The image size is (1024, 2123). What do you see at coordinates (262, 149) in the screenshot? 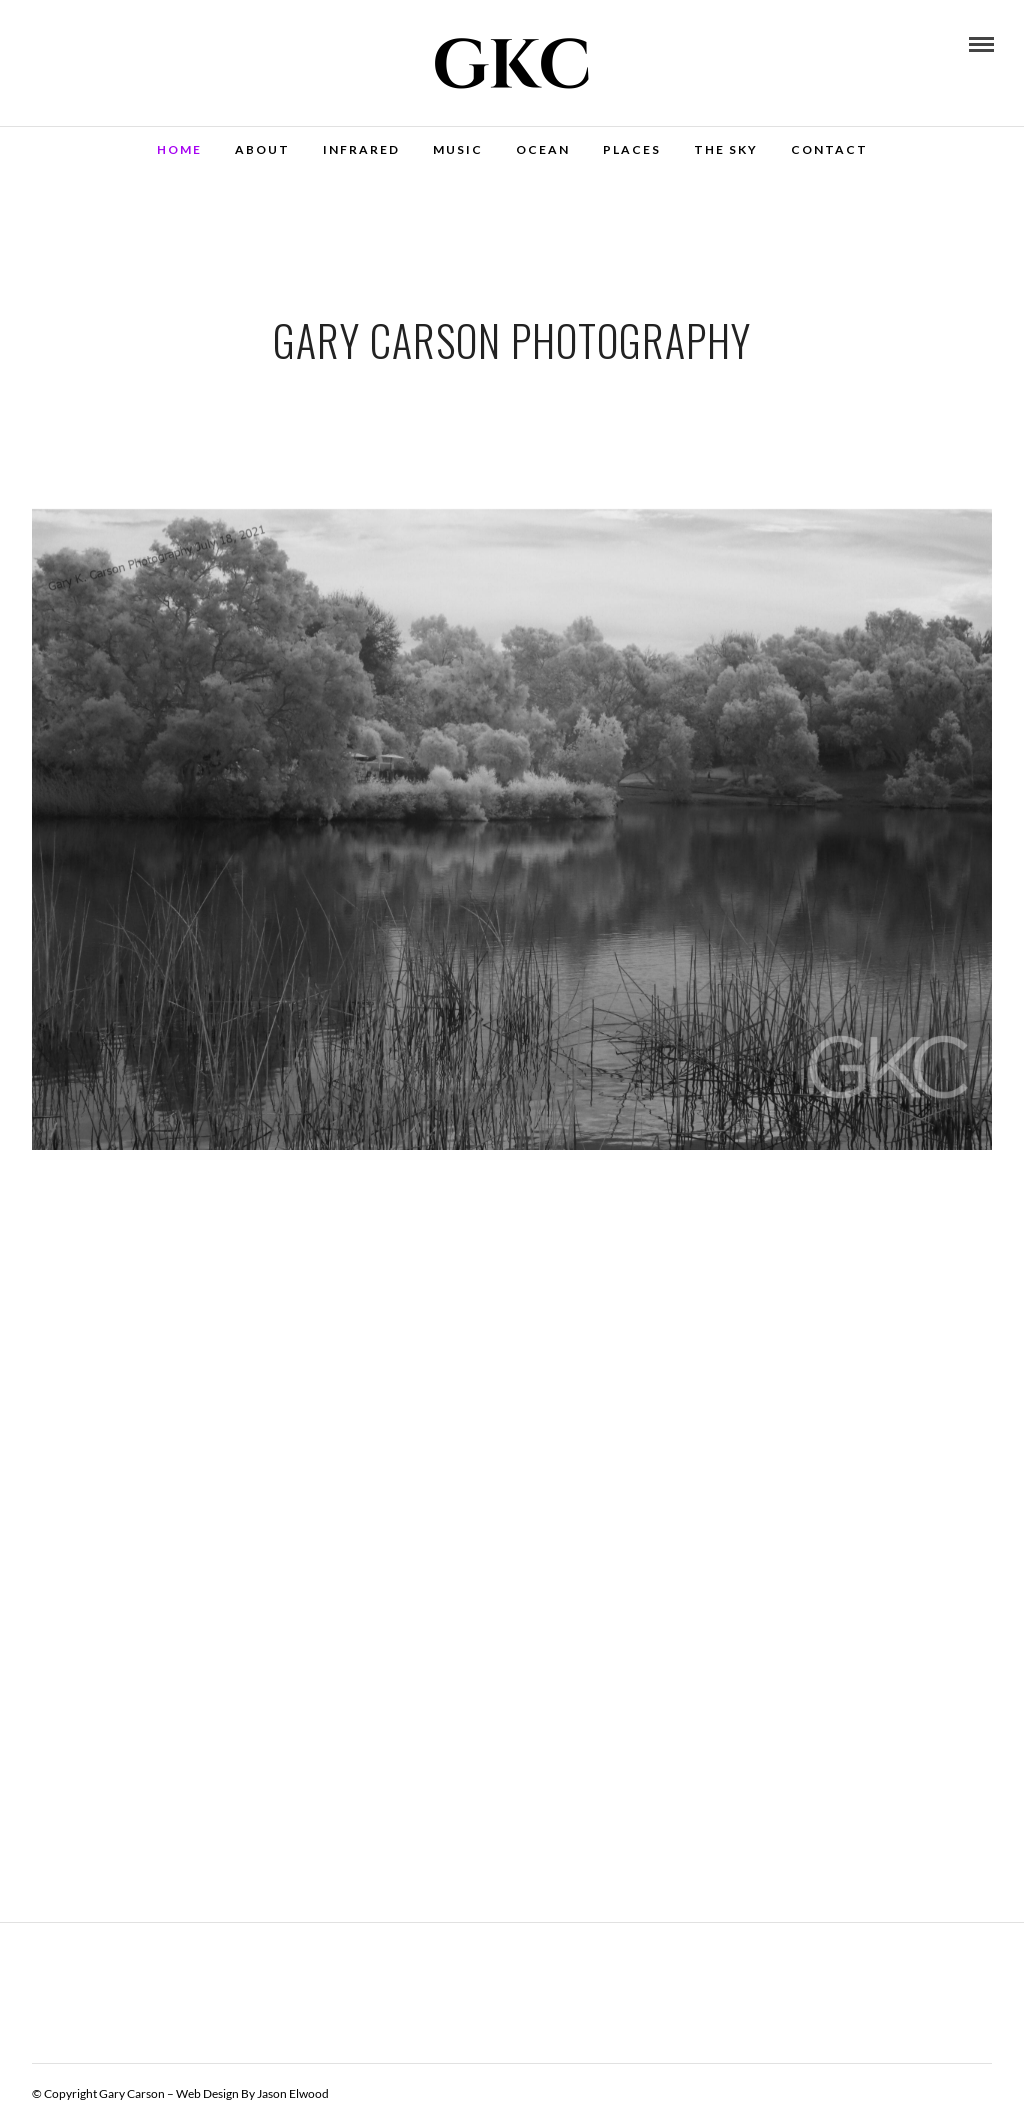
I see `About` at bounding box center [262, 149].